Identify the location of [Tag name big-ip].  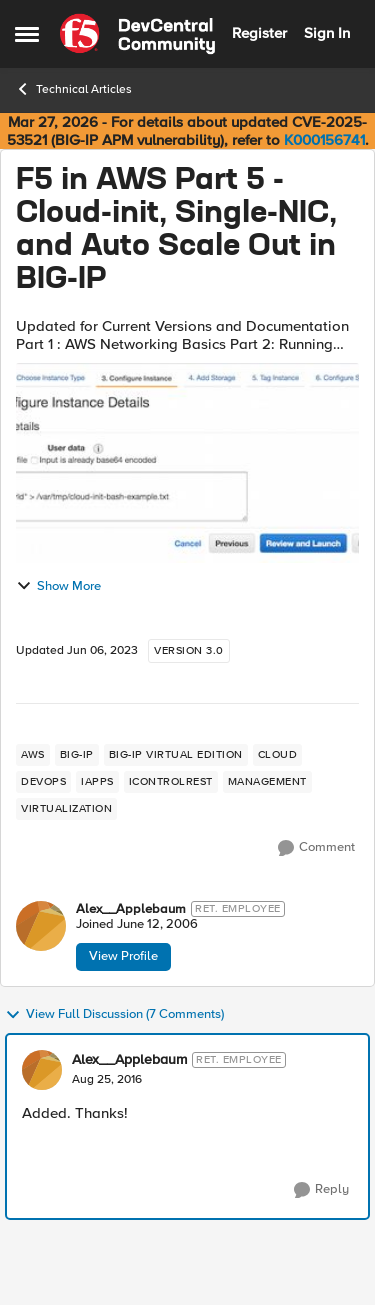
(77, 755).